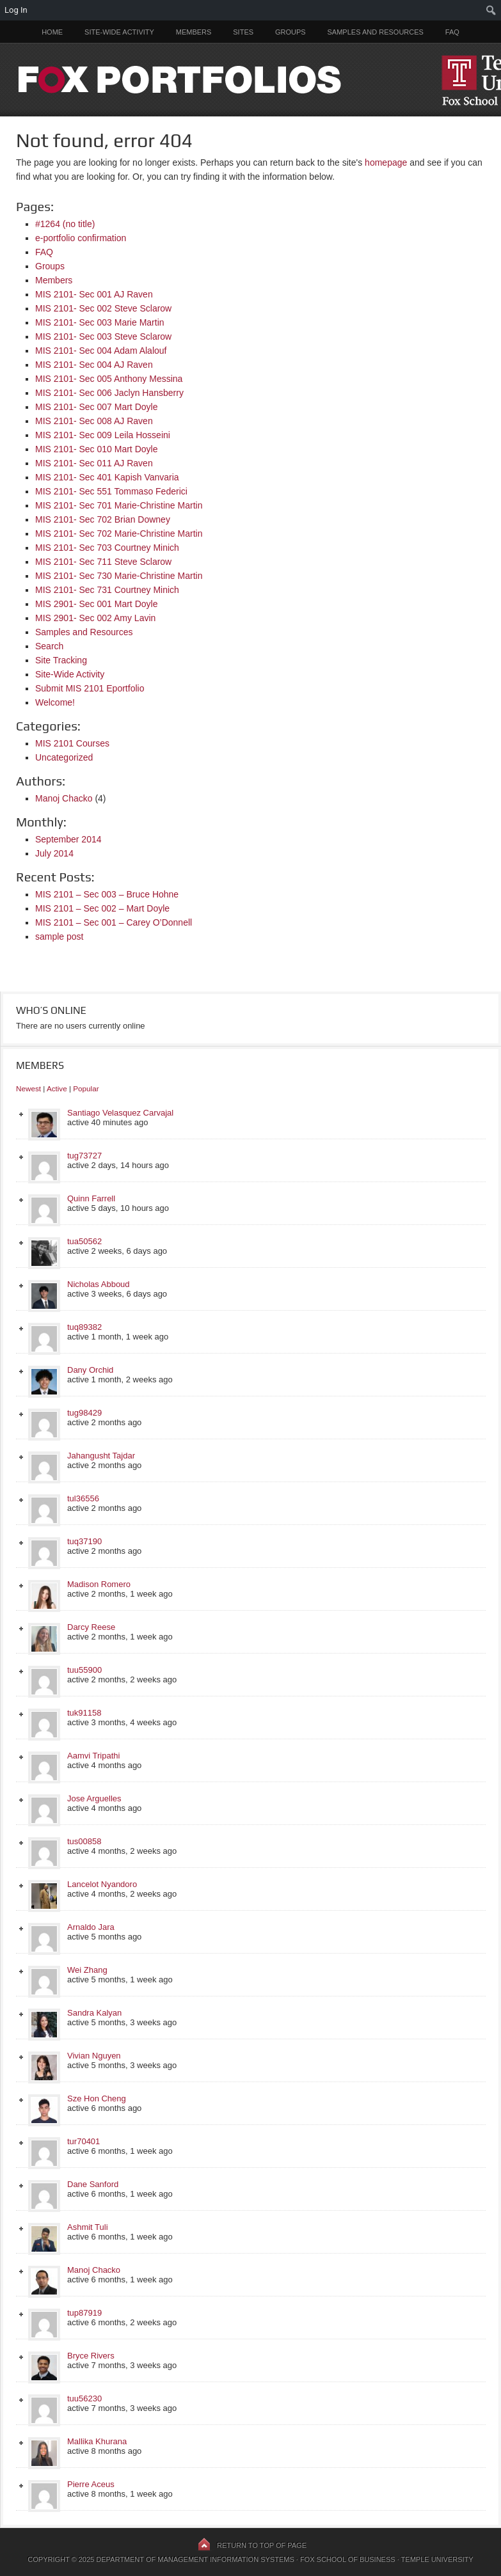 The width and height of the screenshot is (501, 2576). Describe the element at coordinates (84, 1155) in the screenshot. I see `tug73727` at that location.